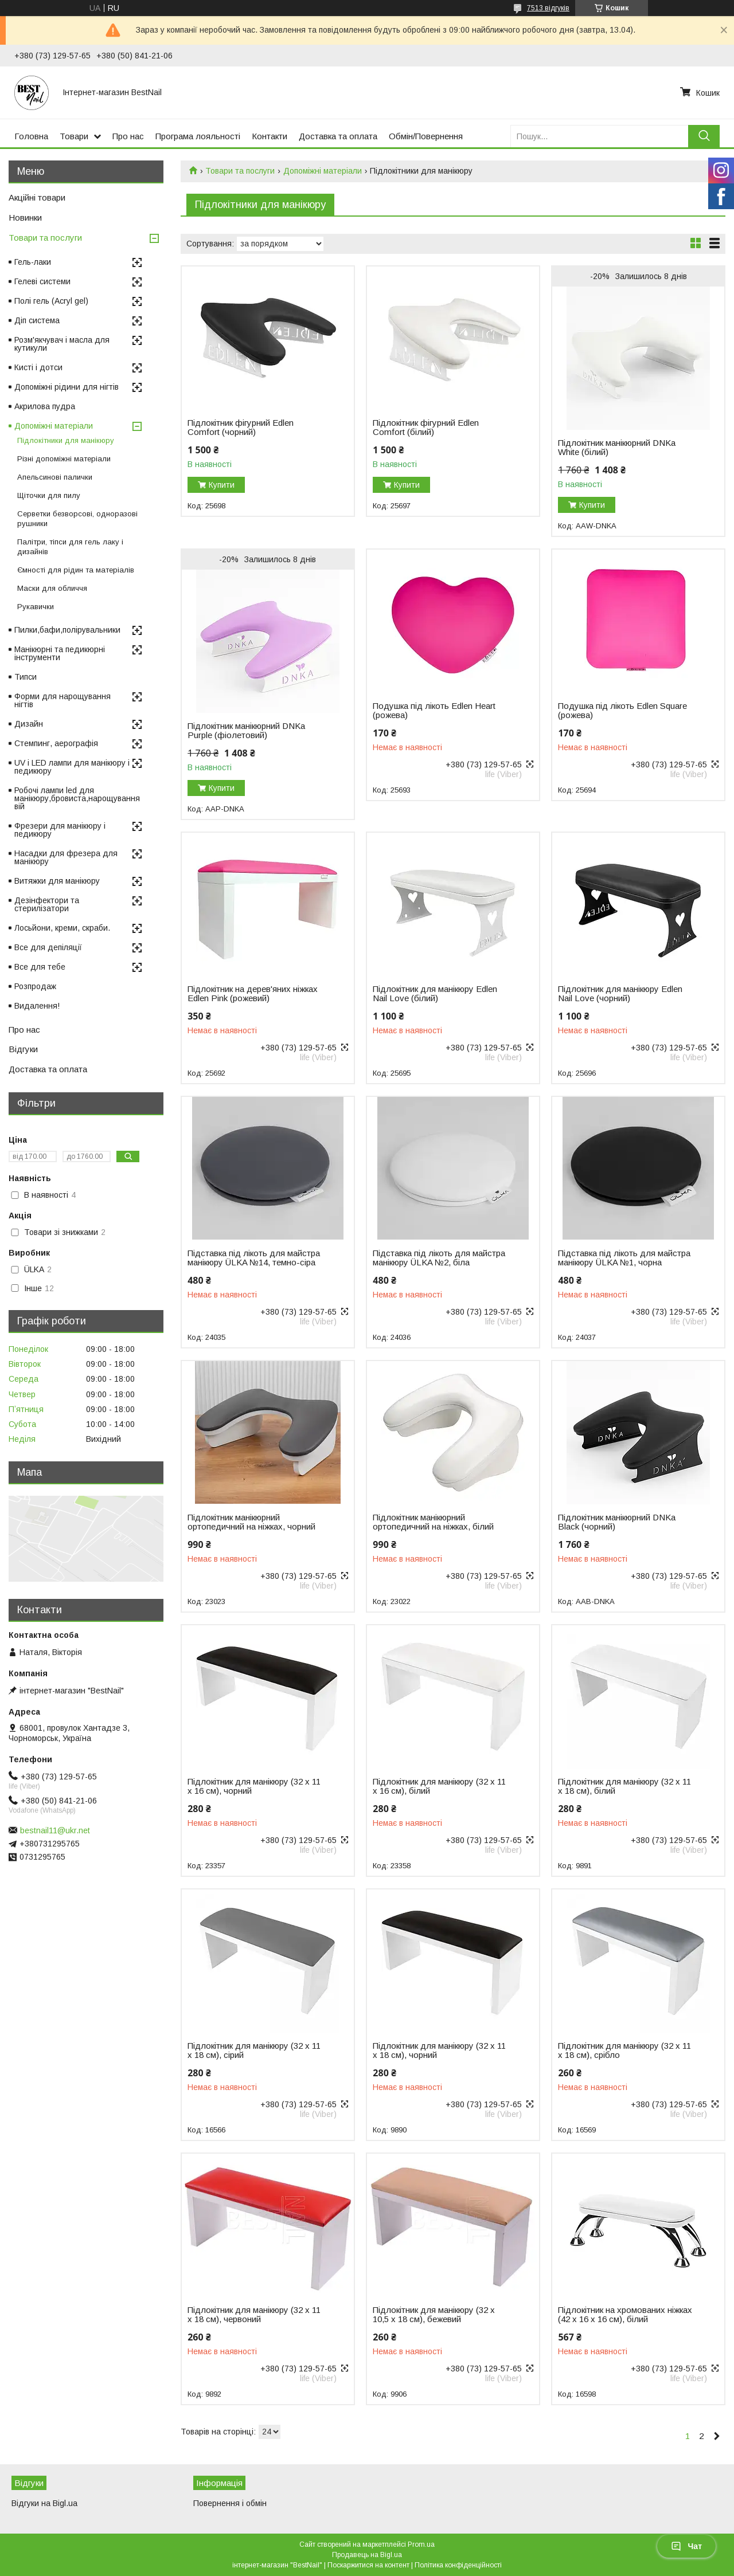  What do you see at coordinates (322, 170) in the screenshot?
I see `Допоміжні матеріали` at bounding box center [322, 170].